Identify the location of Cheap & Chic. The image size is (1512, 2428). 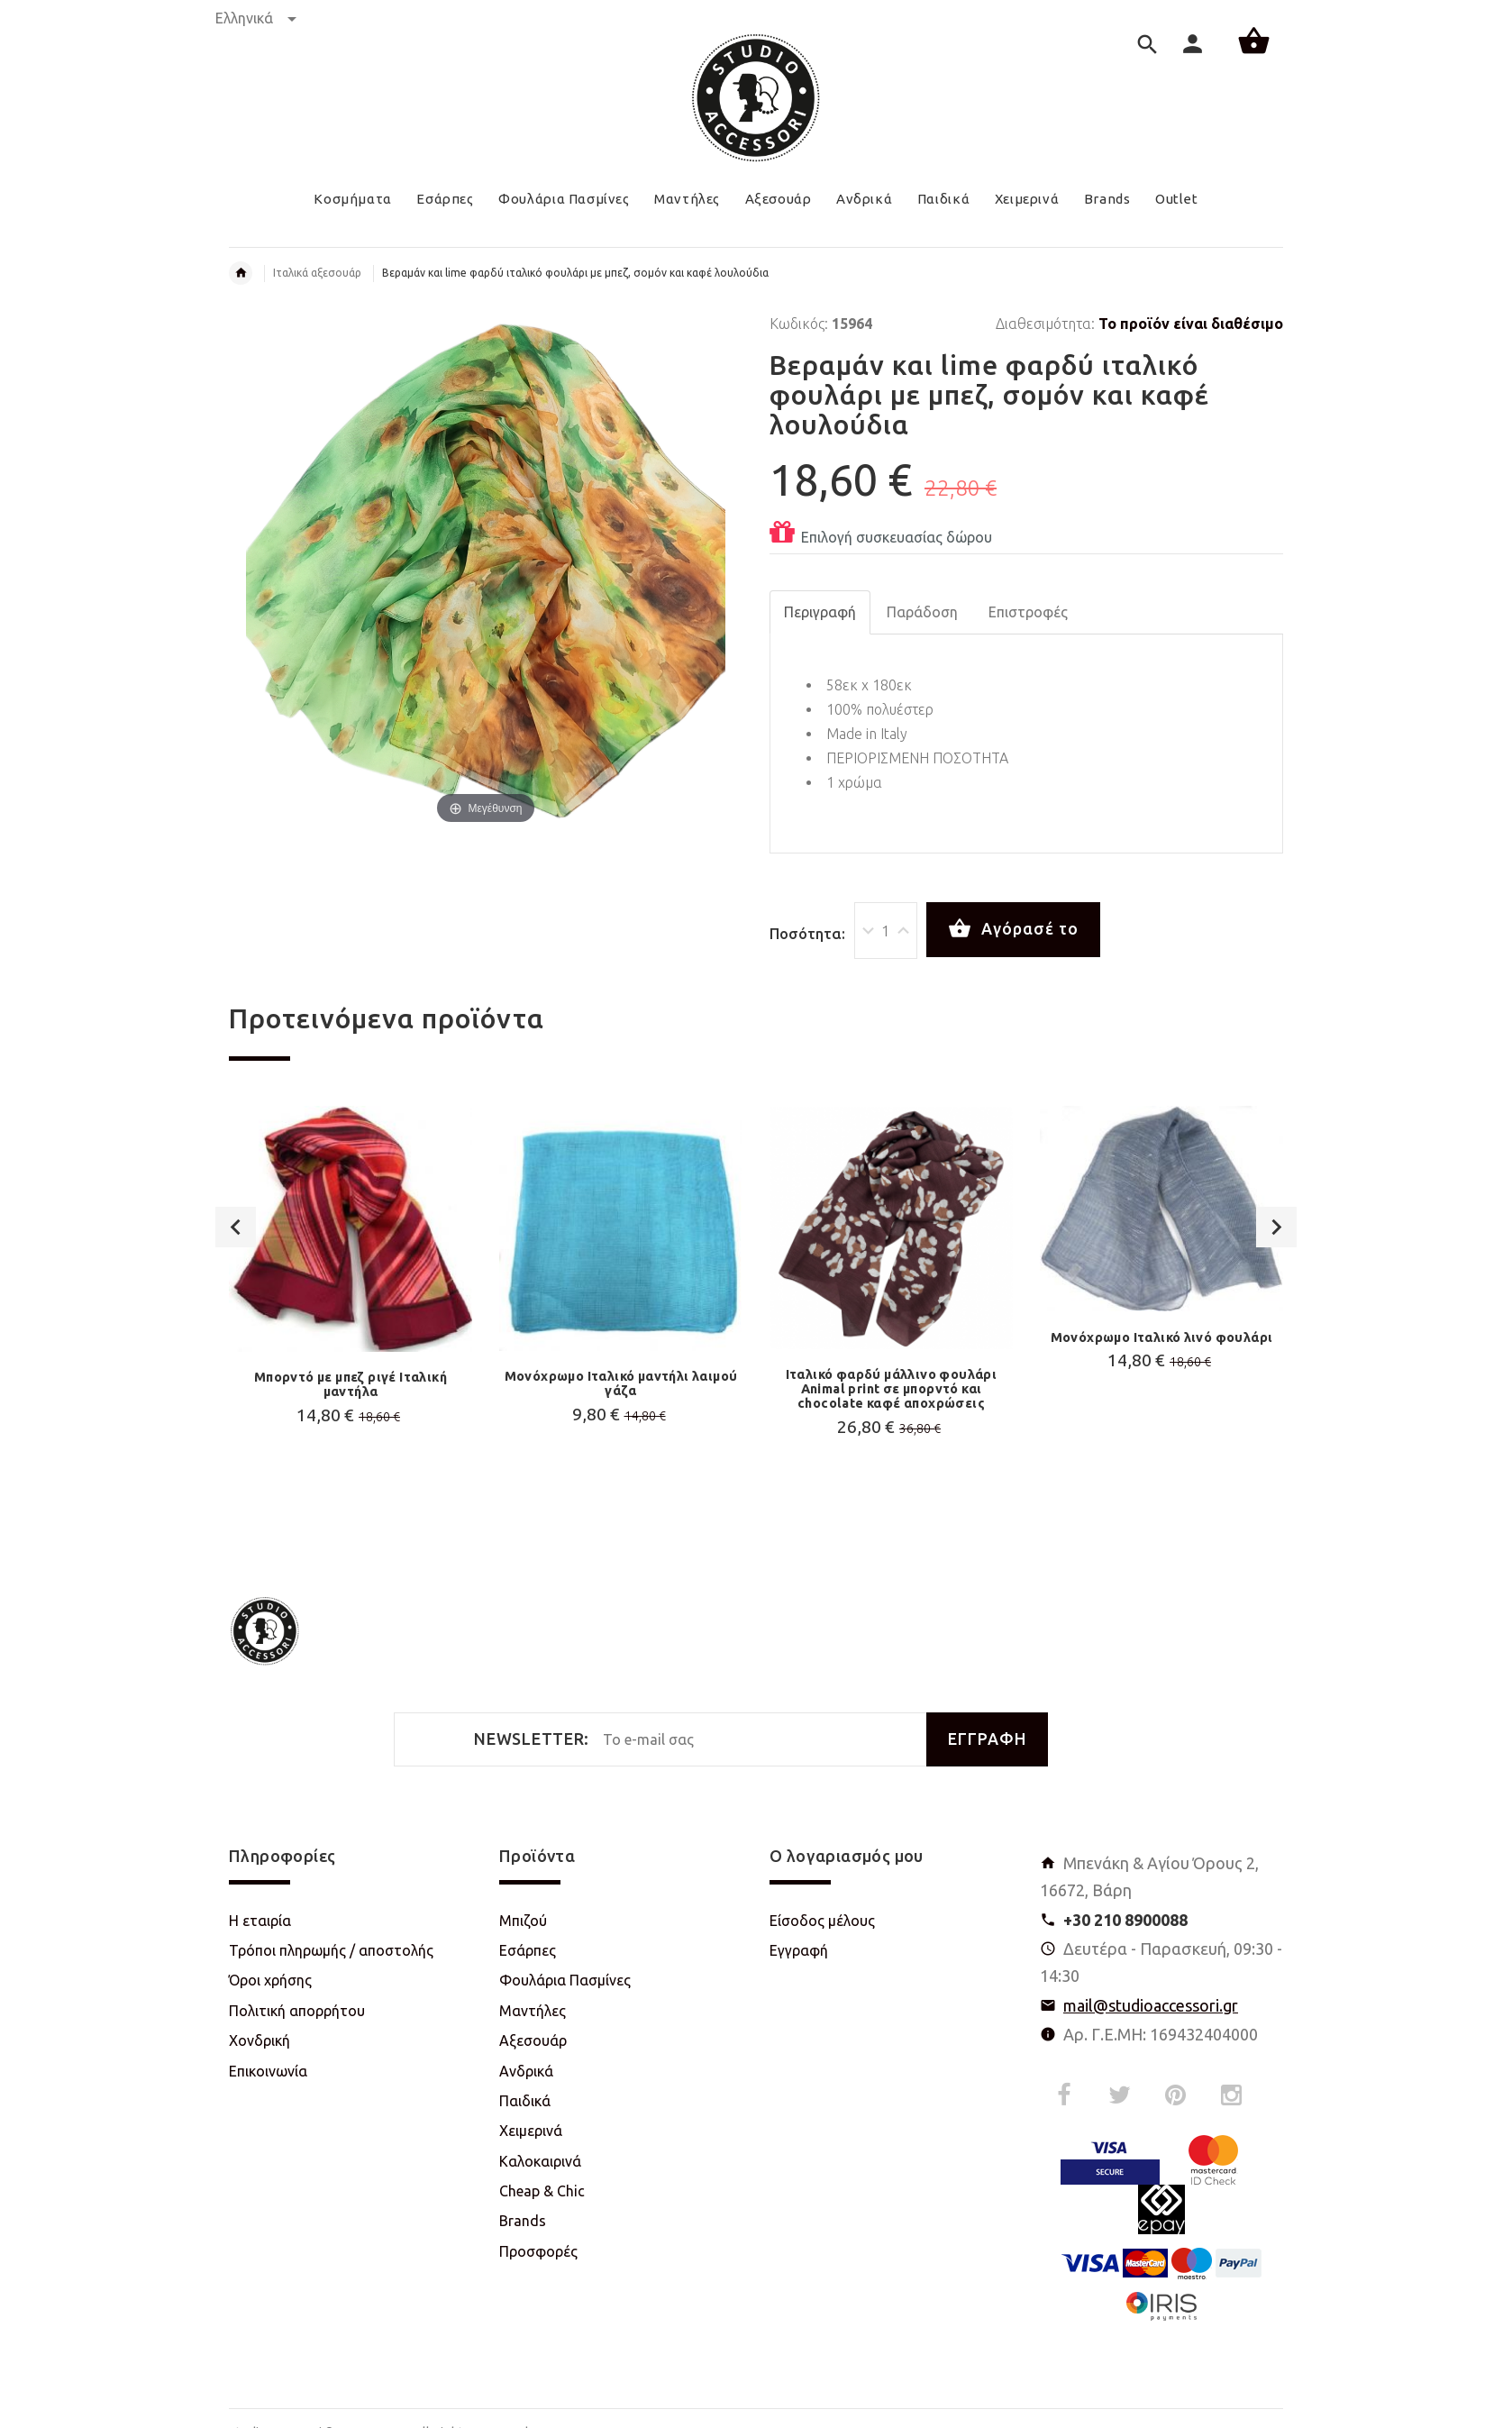
(542, 2191).